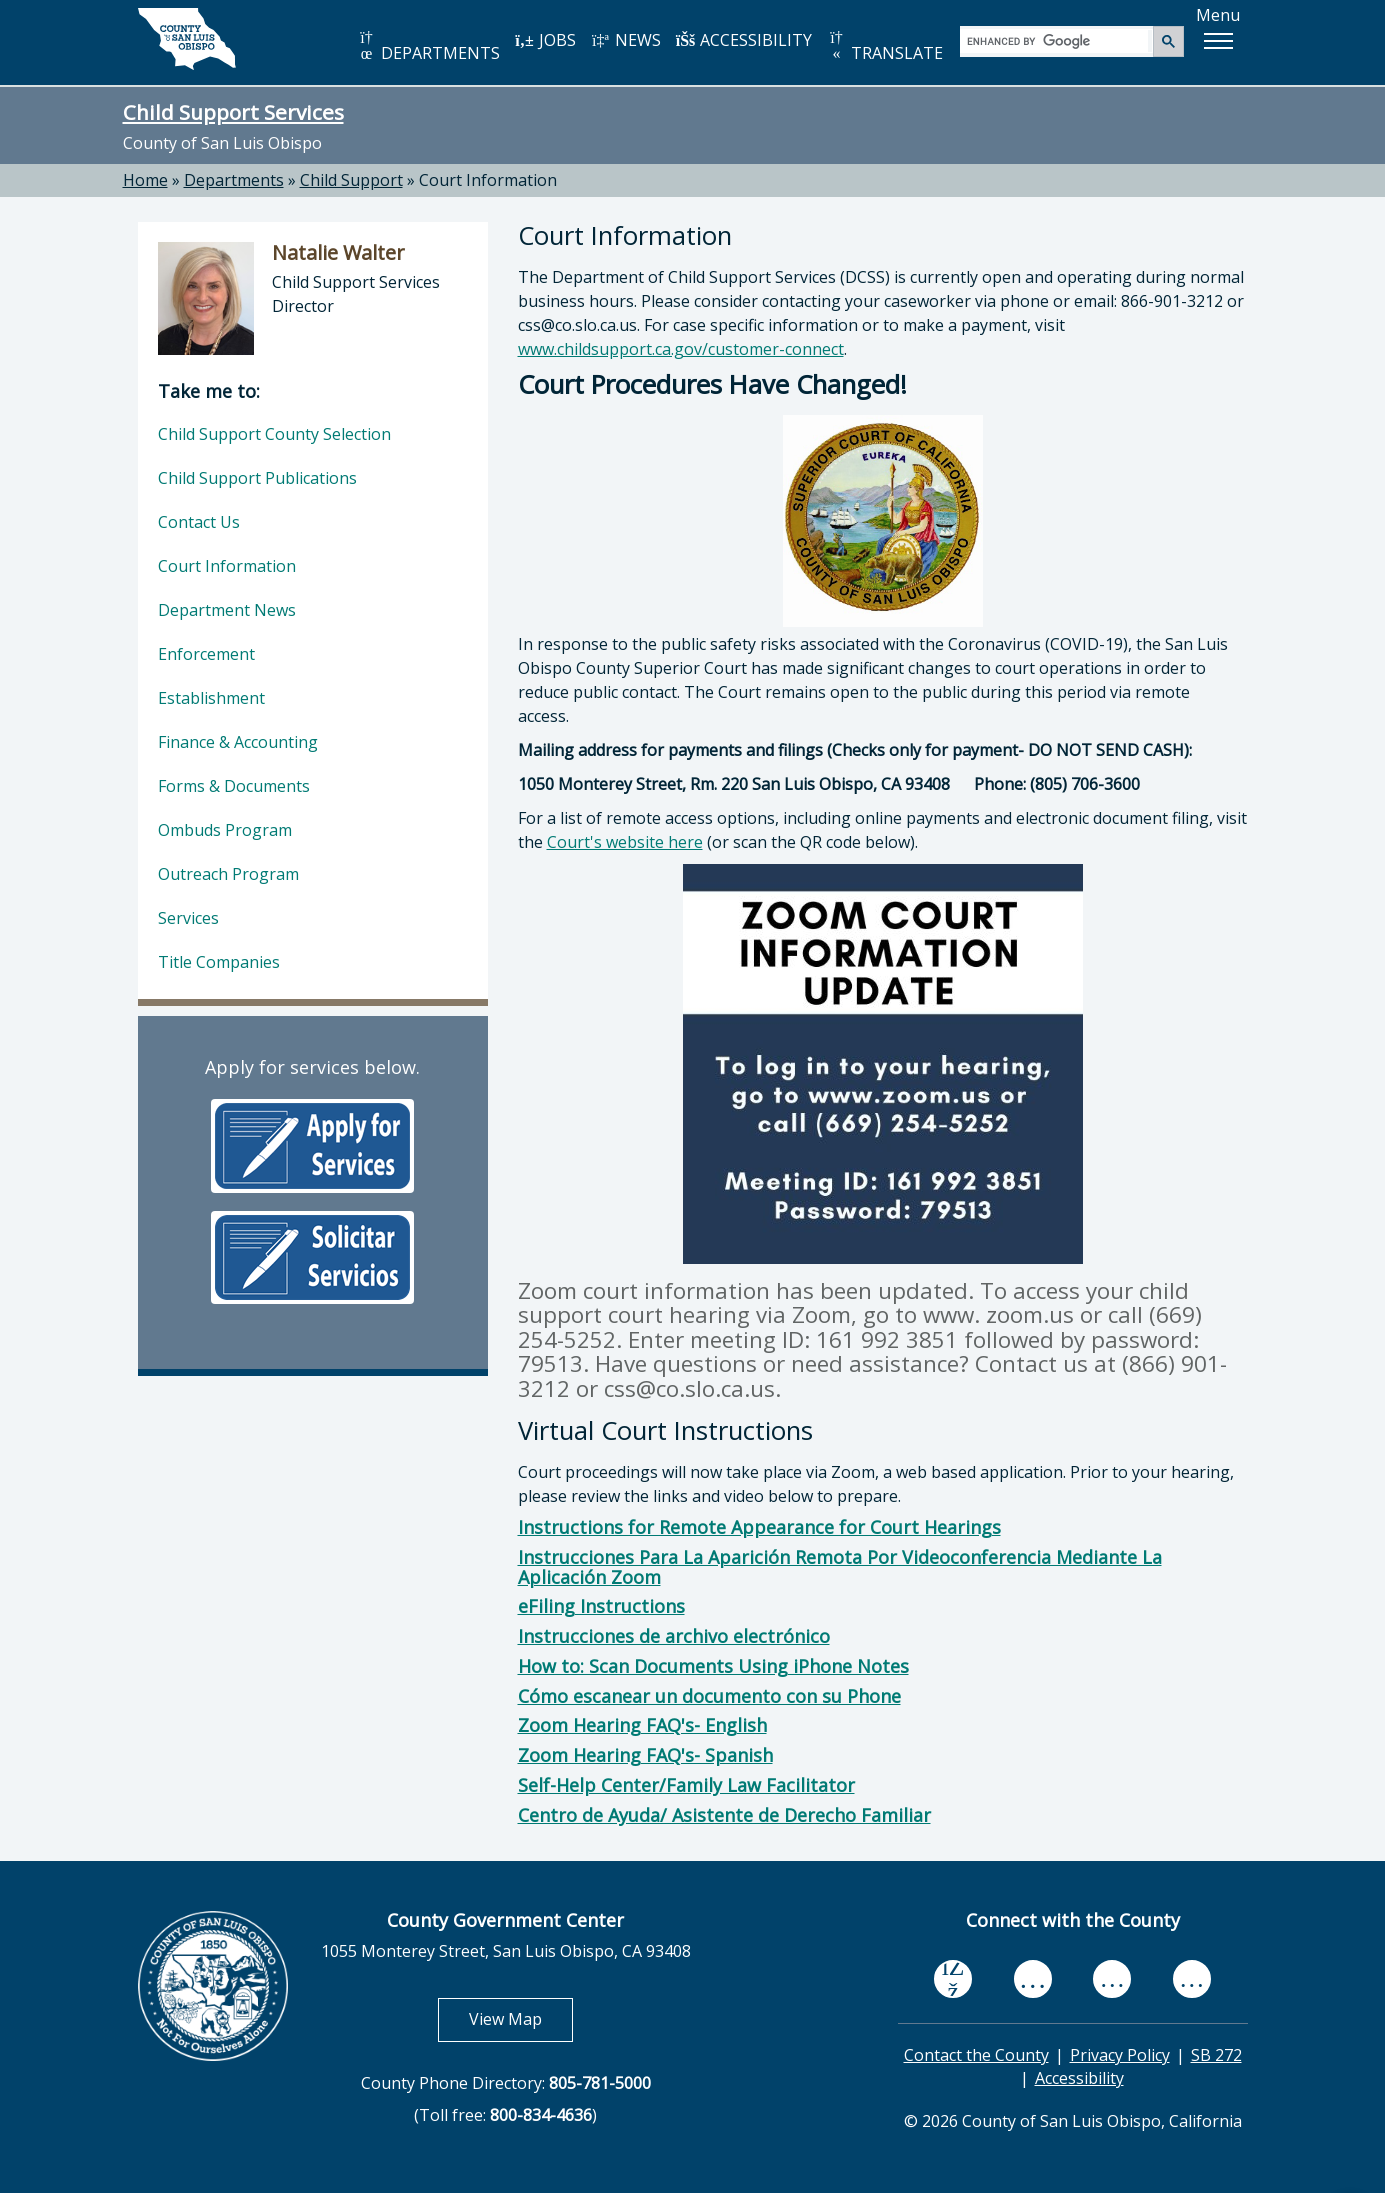 Image resolution: width=1385 pixels, height=2193 pixels. I want to click on Forms & Documents, so click(234, 786).